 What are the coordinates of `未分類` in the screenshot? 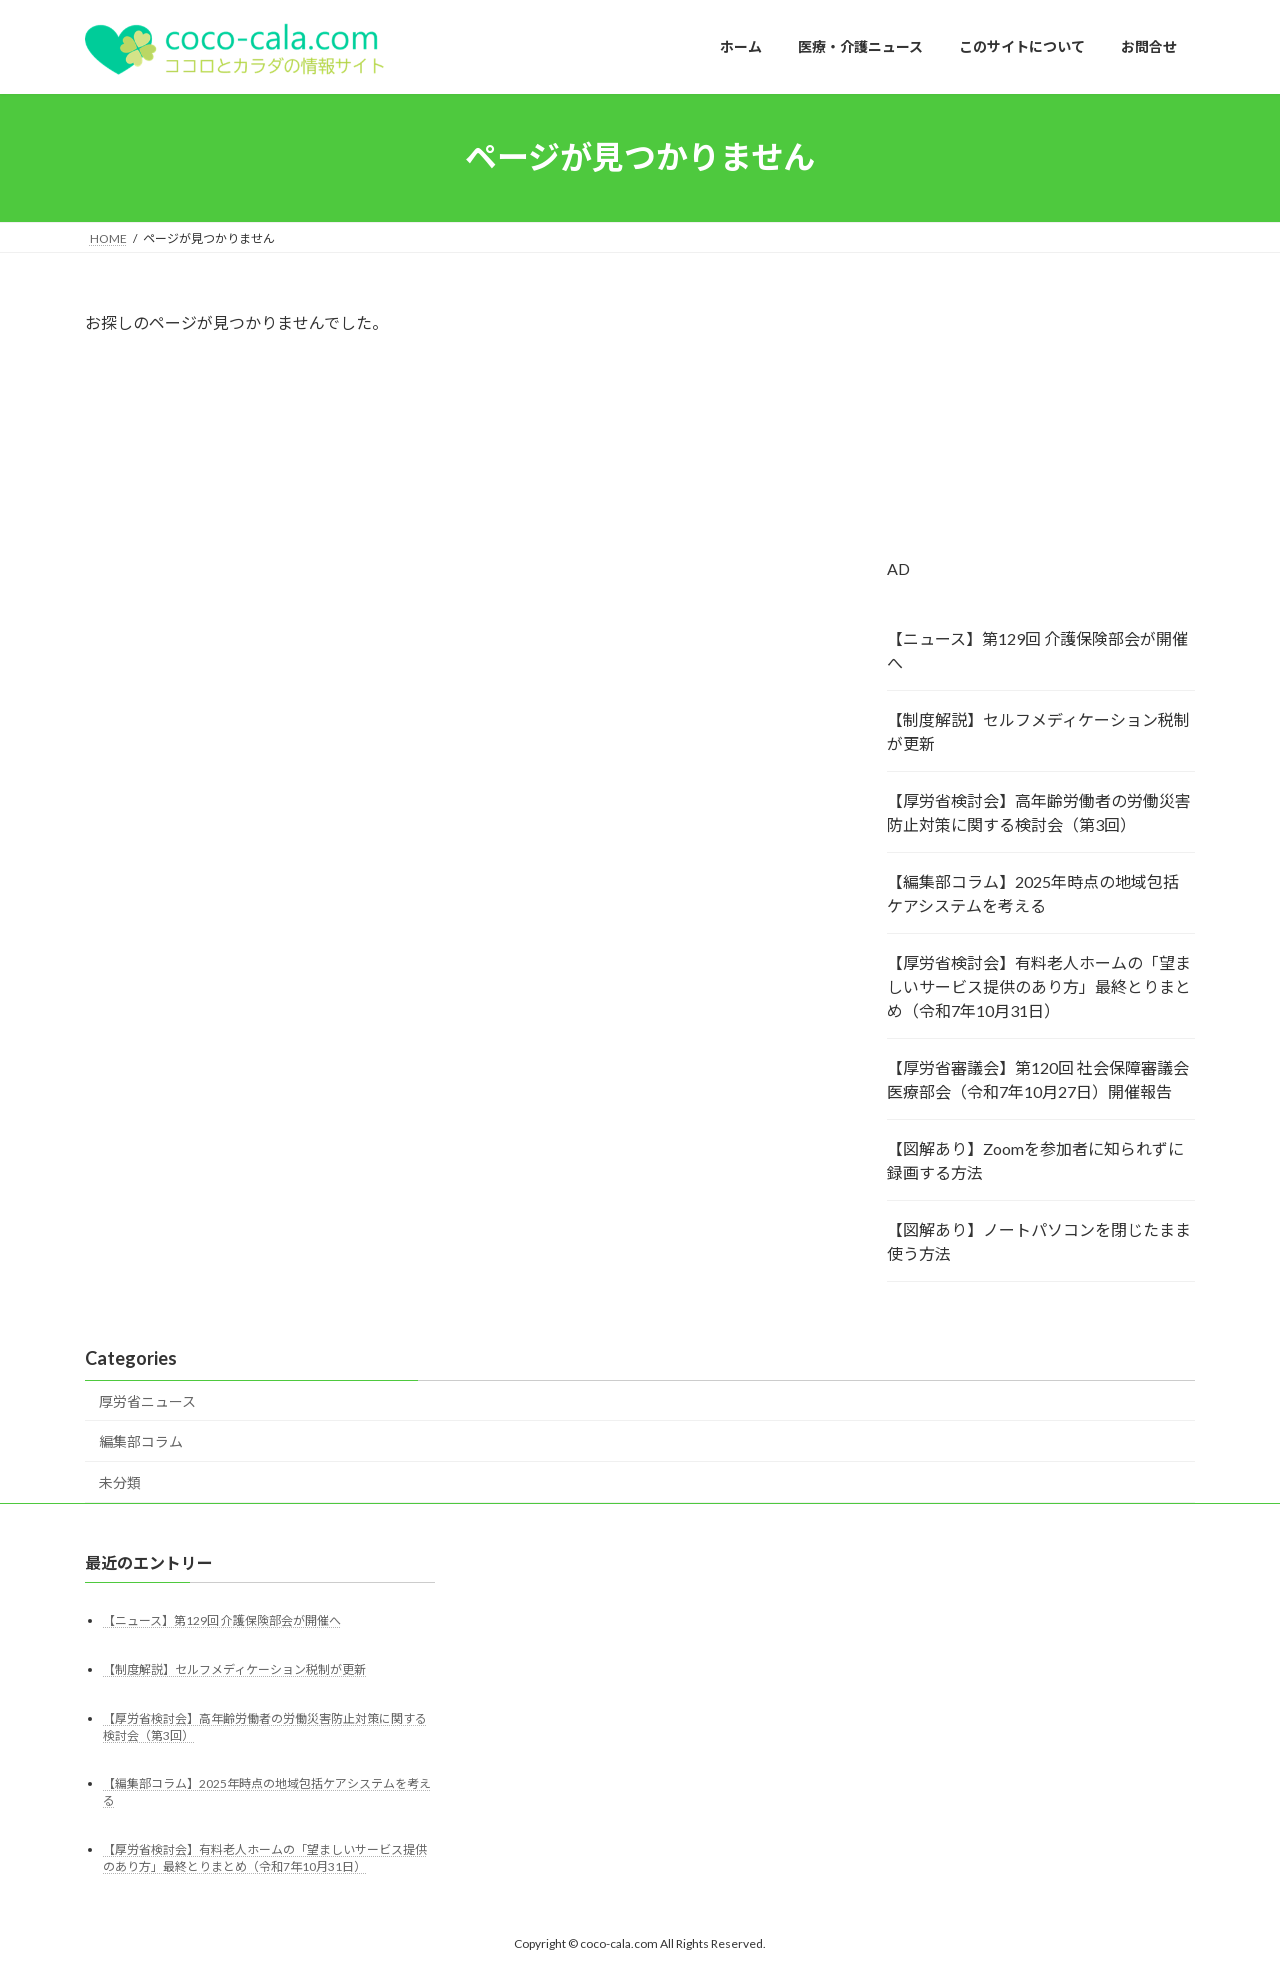 It's located at (120, 1482).